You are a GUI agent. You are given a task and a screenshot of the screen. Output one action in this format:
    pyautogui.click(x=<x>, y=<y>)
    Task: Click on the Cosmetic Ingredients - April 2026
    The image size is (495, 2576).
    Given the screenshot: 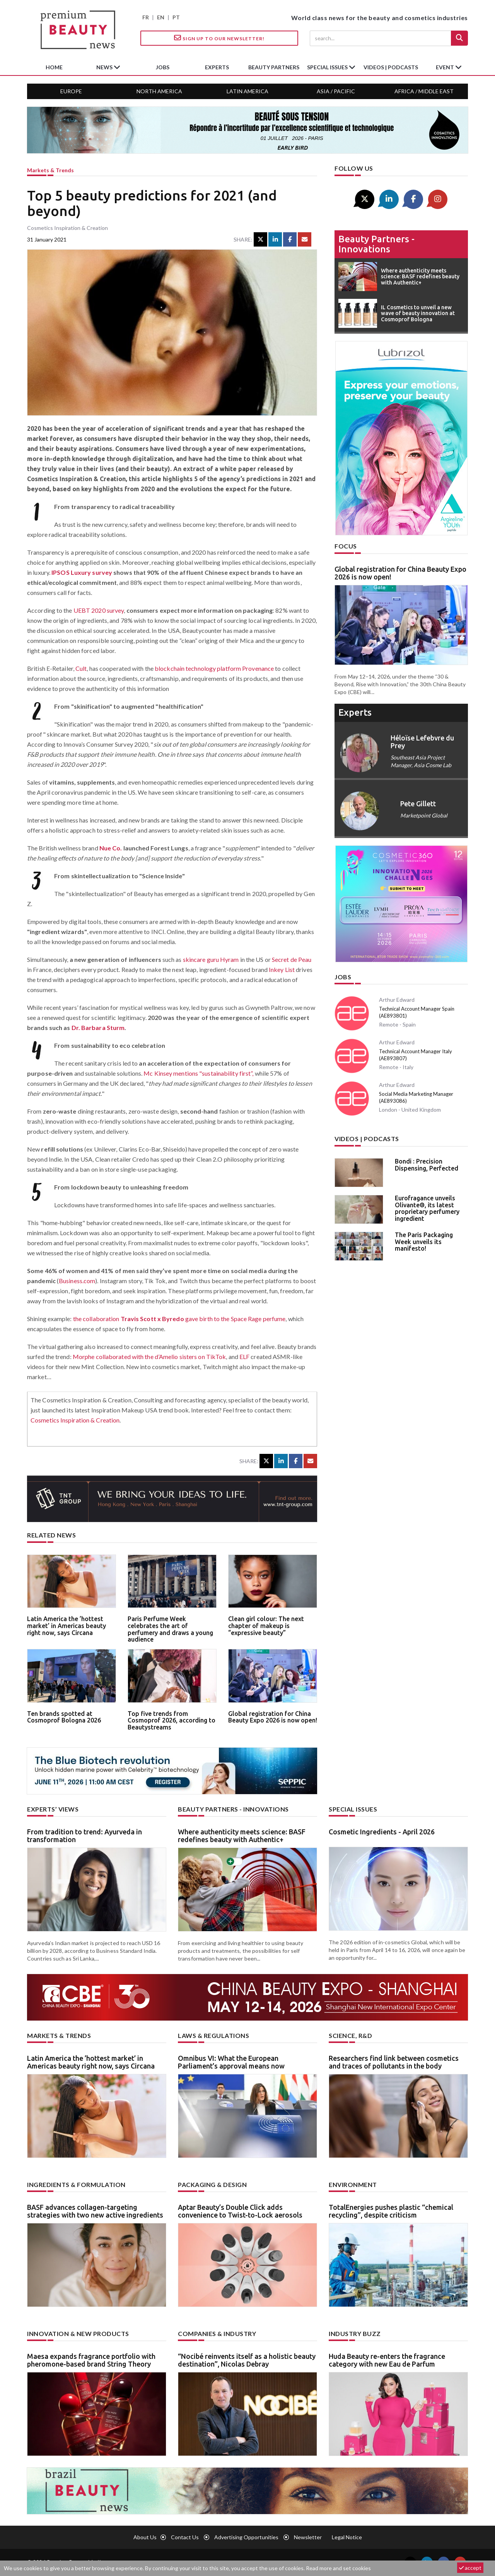 What is the action you would take?
    pyautogui.click(x=382, y=1832)
    